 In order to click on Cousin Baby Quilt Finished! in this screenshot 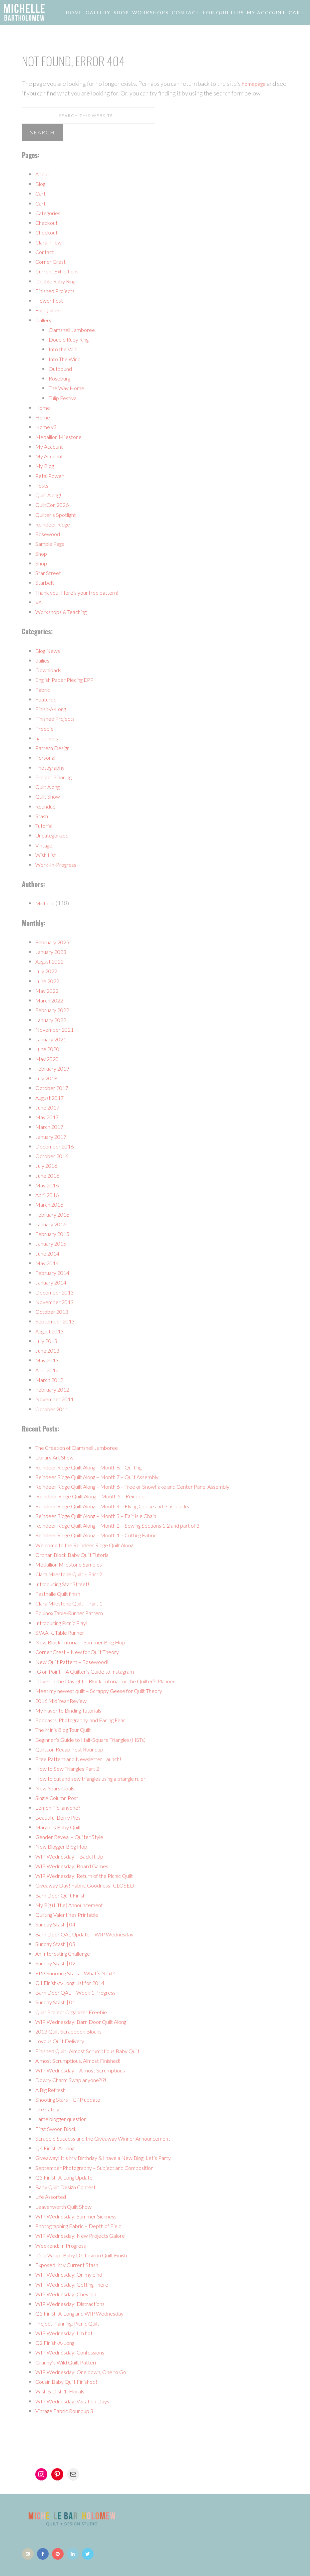, I will do `click(71, 2381)`.